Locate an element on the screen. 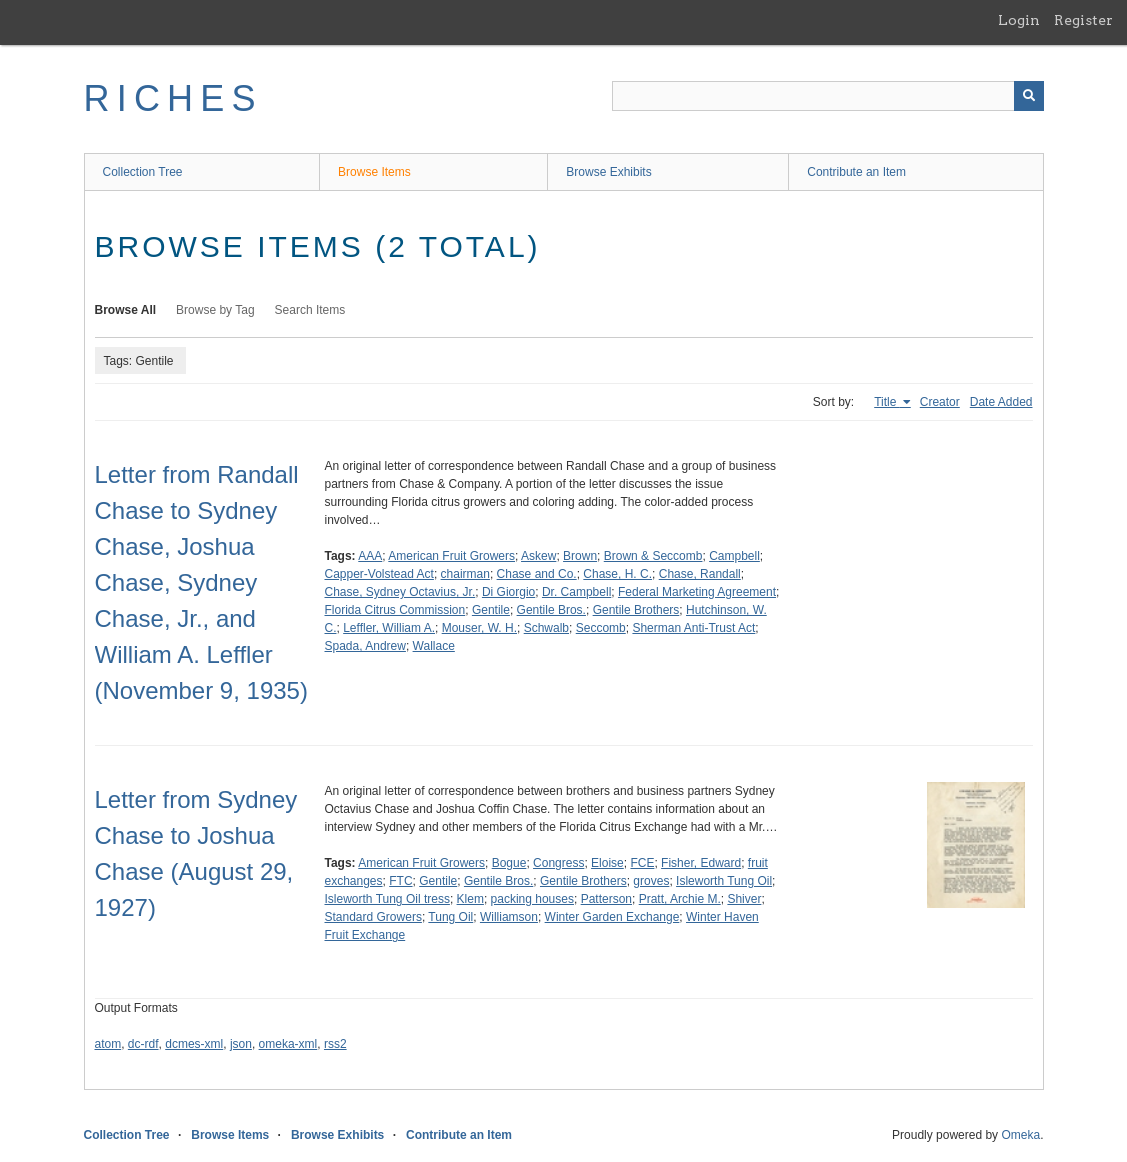  Search Items is located at coordinates (310, 310).